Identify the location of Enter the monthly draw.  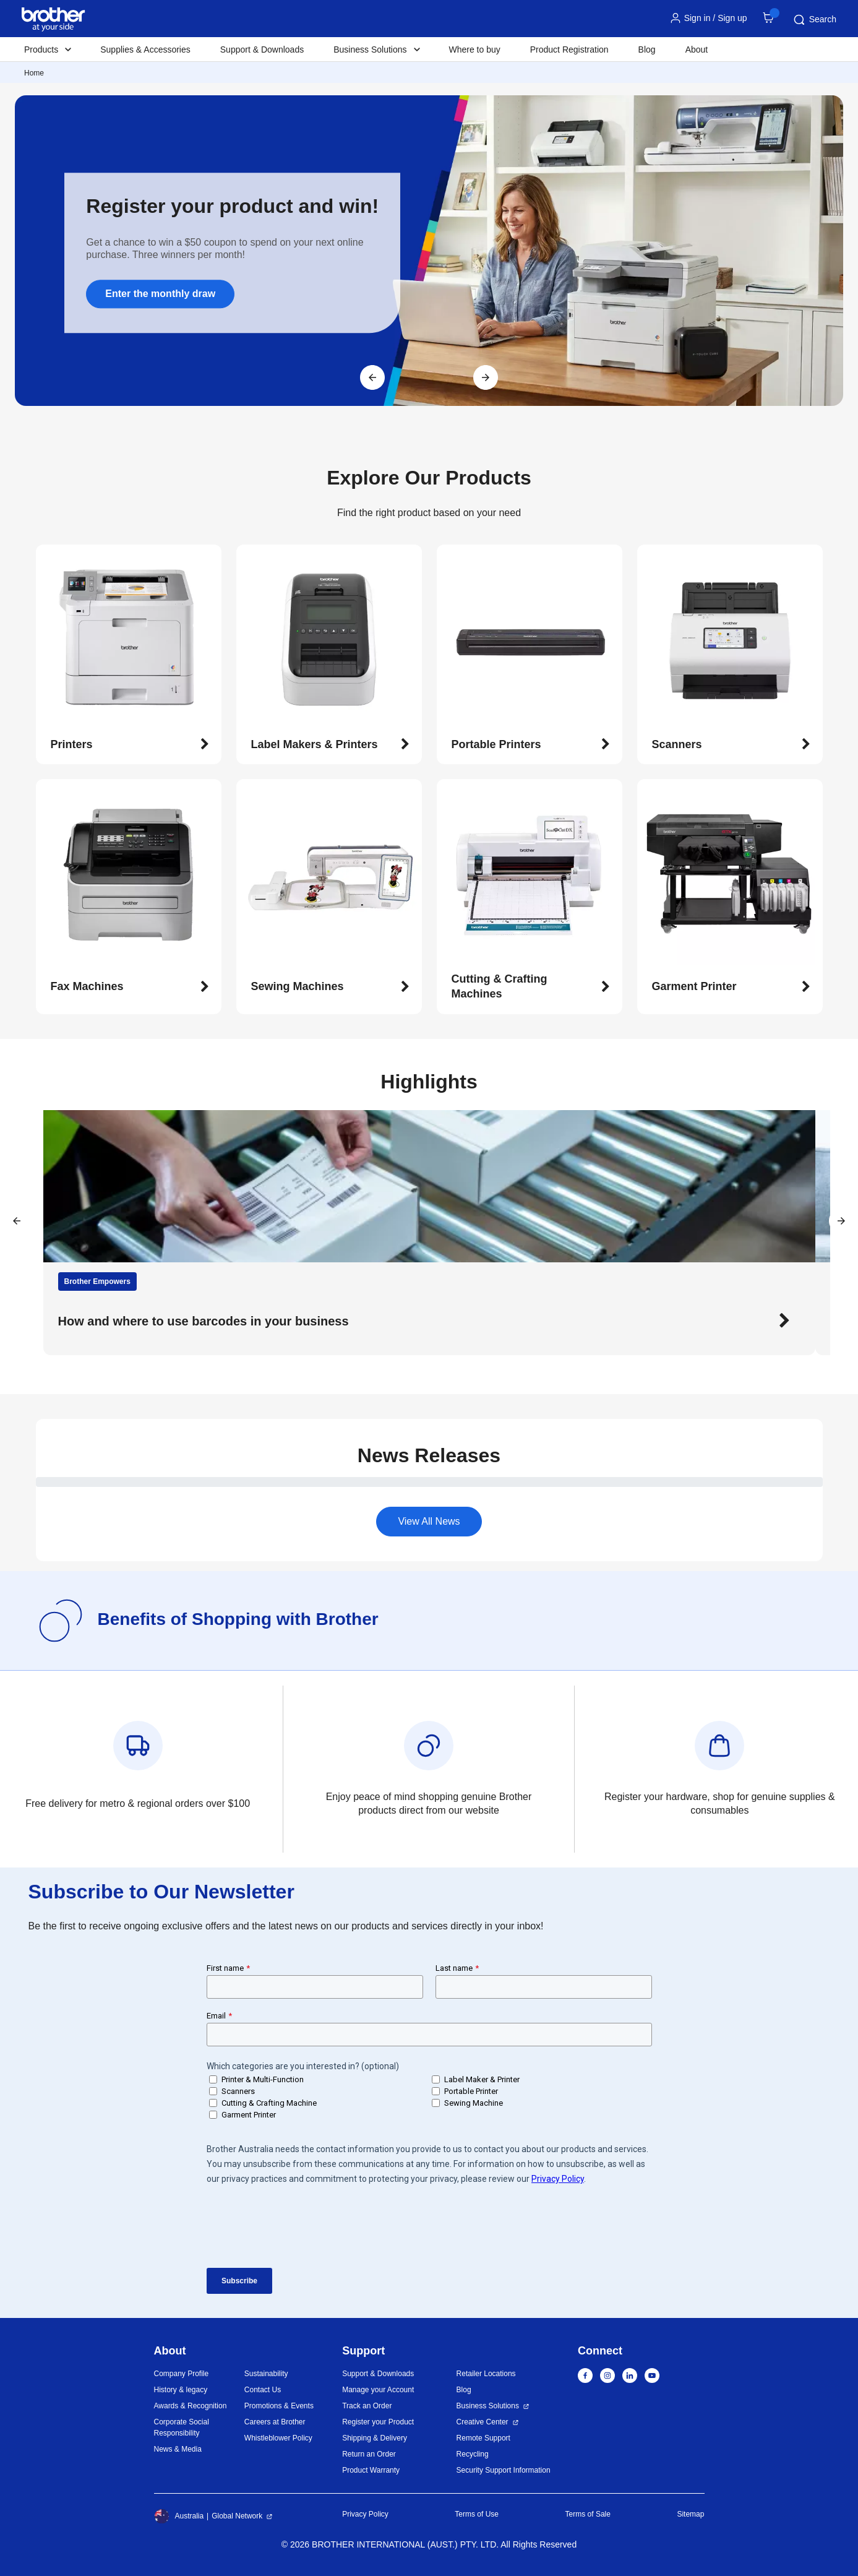
(160, 293).